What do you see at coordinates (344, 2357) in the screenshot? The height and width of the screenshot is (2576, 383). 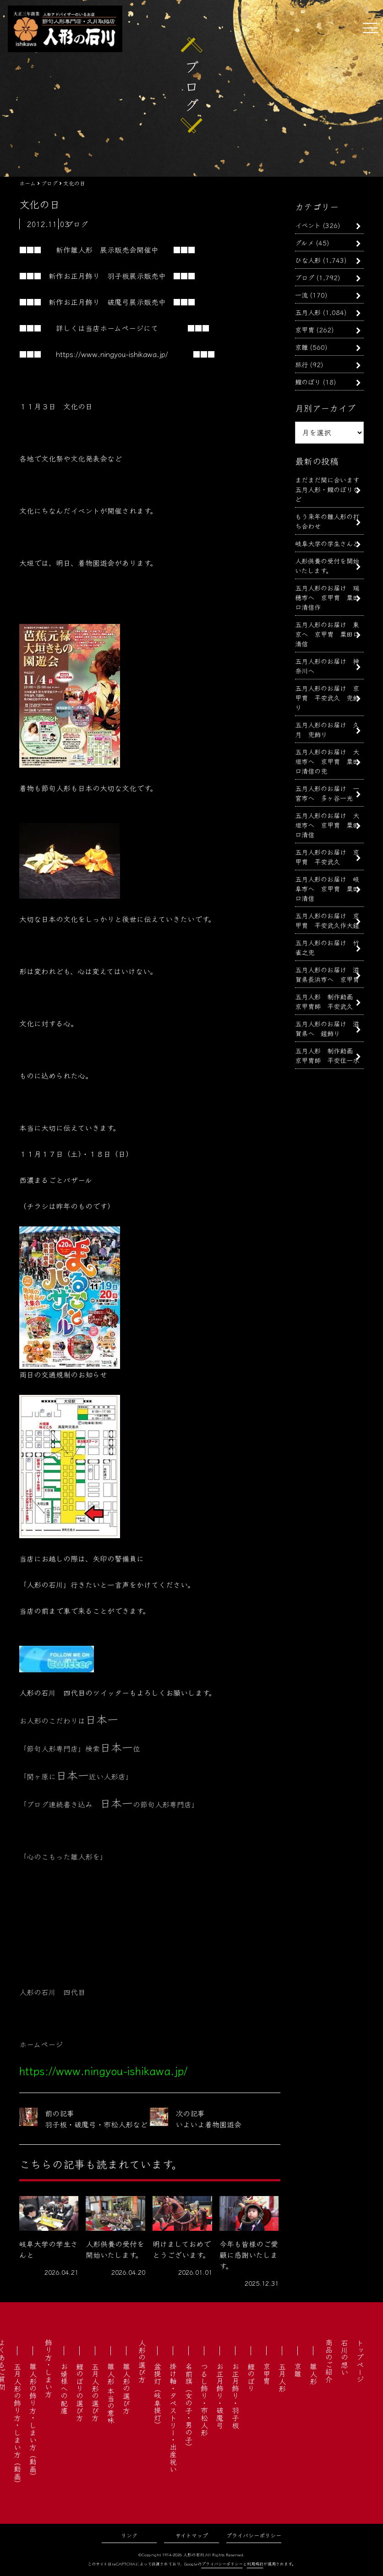 I see `石川の想い` at bounding box center [344, 2357].